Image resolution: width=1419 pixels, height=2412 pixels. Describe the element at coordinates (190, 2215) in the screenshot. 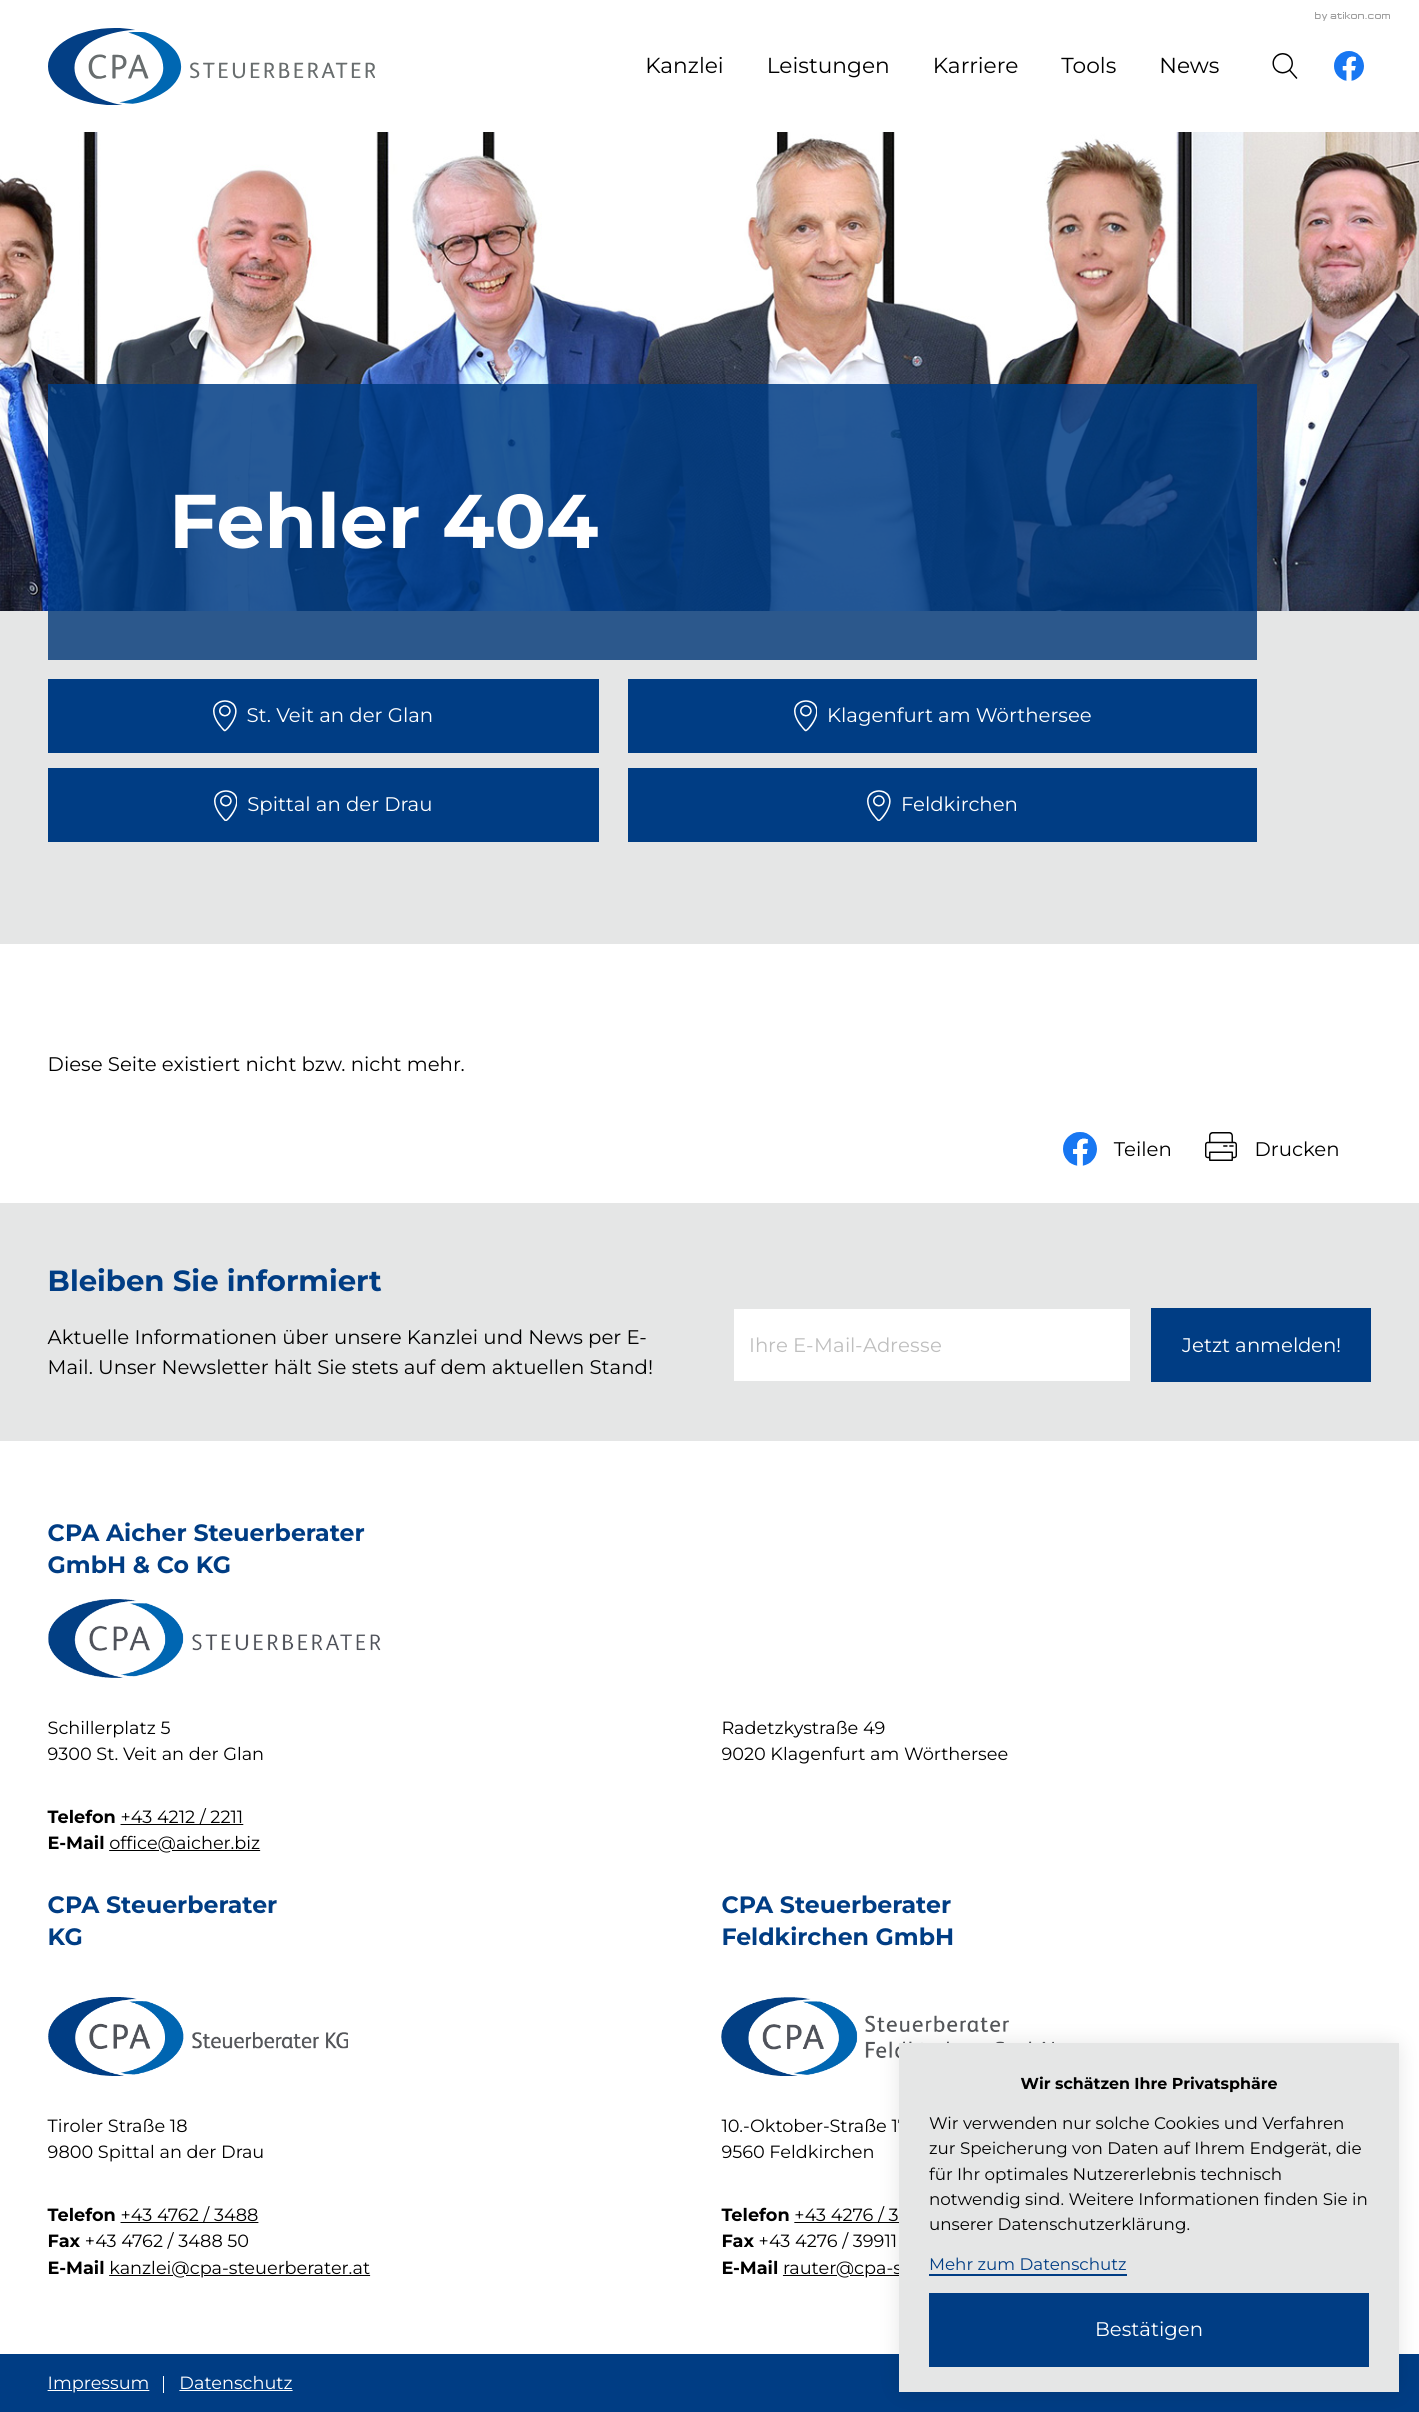

I see `+43 4762 / 3488 [Telefon: +4347623488]` at that location.